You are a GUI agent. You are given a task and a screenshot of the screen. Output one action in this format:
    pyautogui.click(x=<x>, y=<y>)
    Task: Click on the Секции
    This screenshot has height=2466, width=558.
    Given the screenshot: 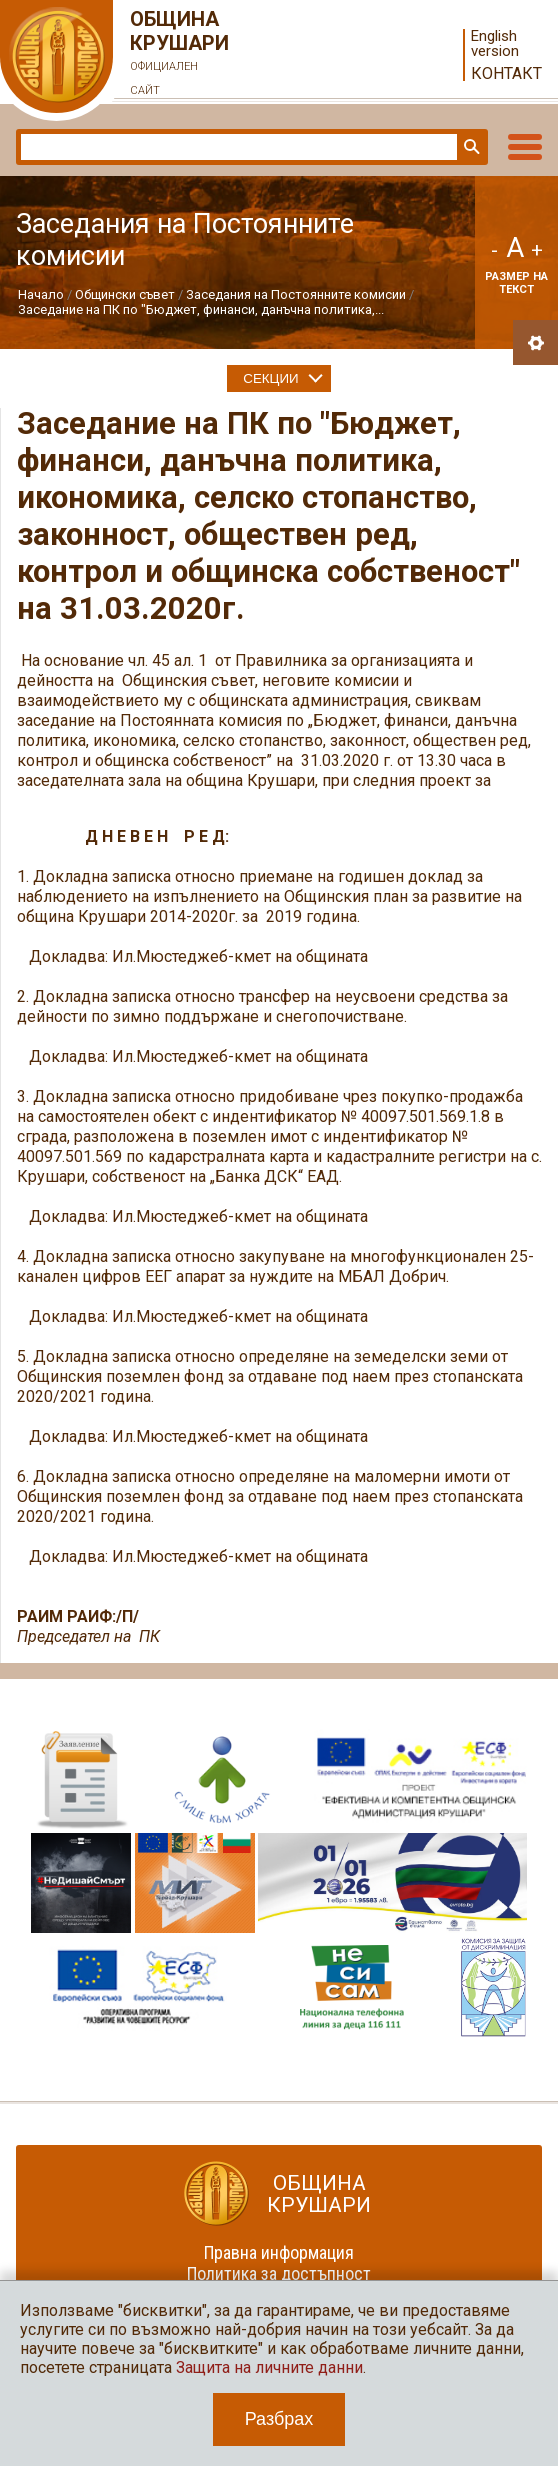 What is the action you would take?
    pyautogui.click(x=270, y=378)
    